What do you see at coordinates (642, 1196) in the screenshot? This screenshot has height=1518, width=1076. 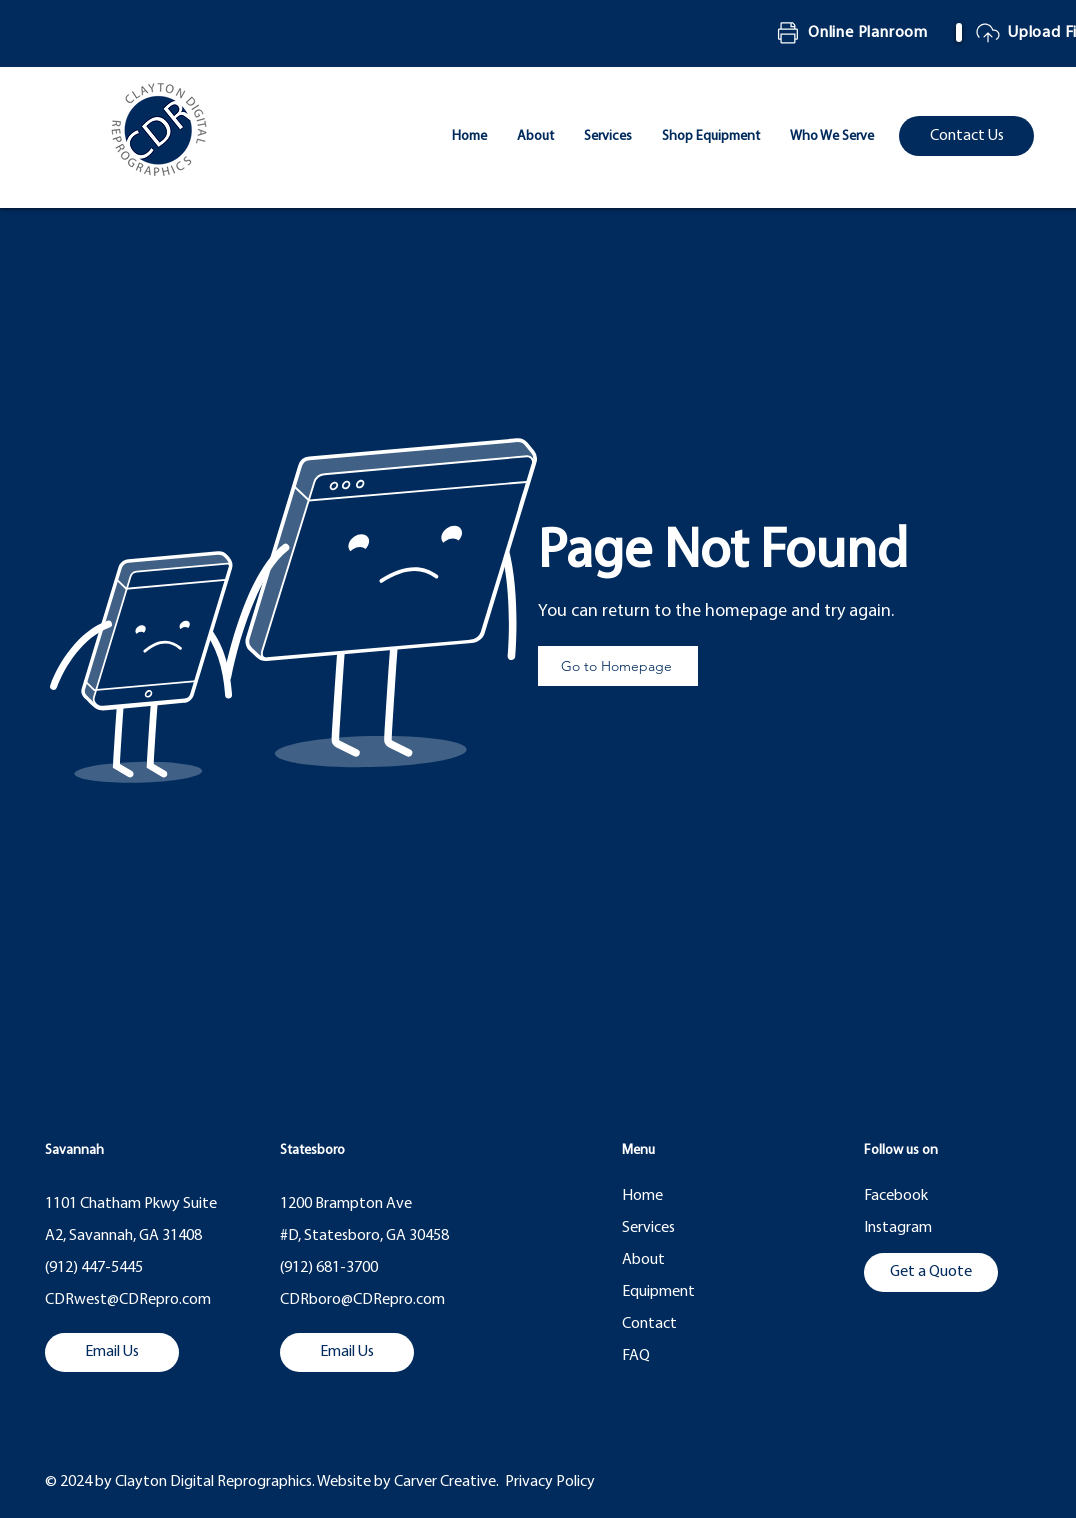 I see `Home` at bounding box center [642, 1196].